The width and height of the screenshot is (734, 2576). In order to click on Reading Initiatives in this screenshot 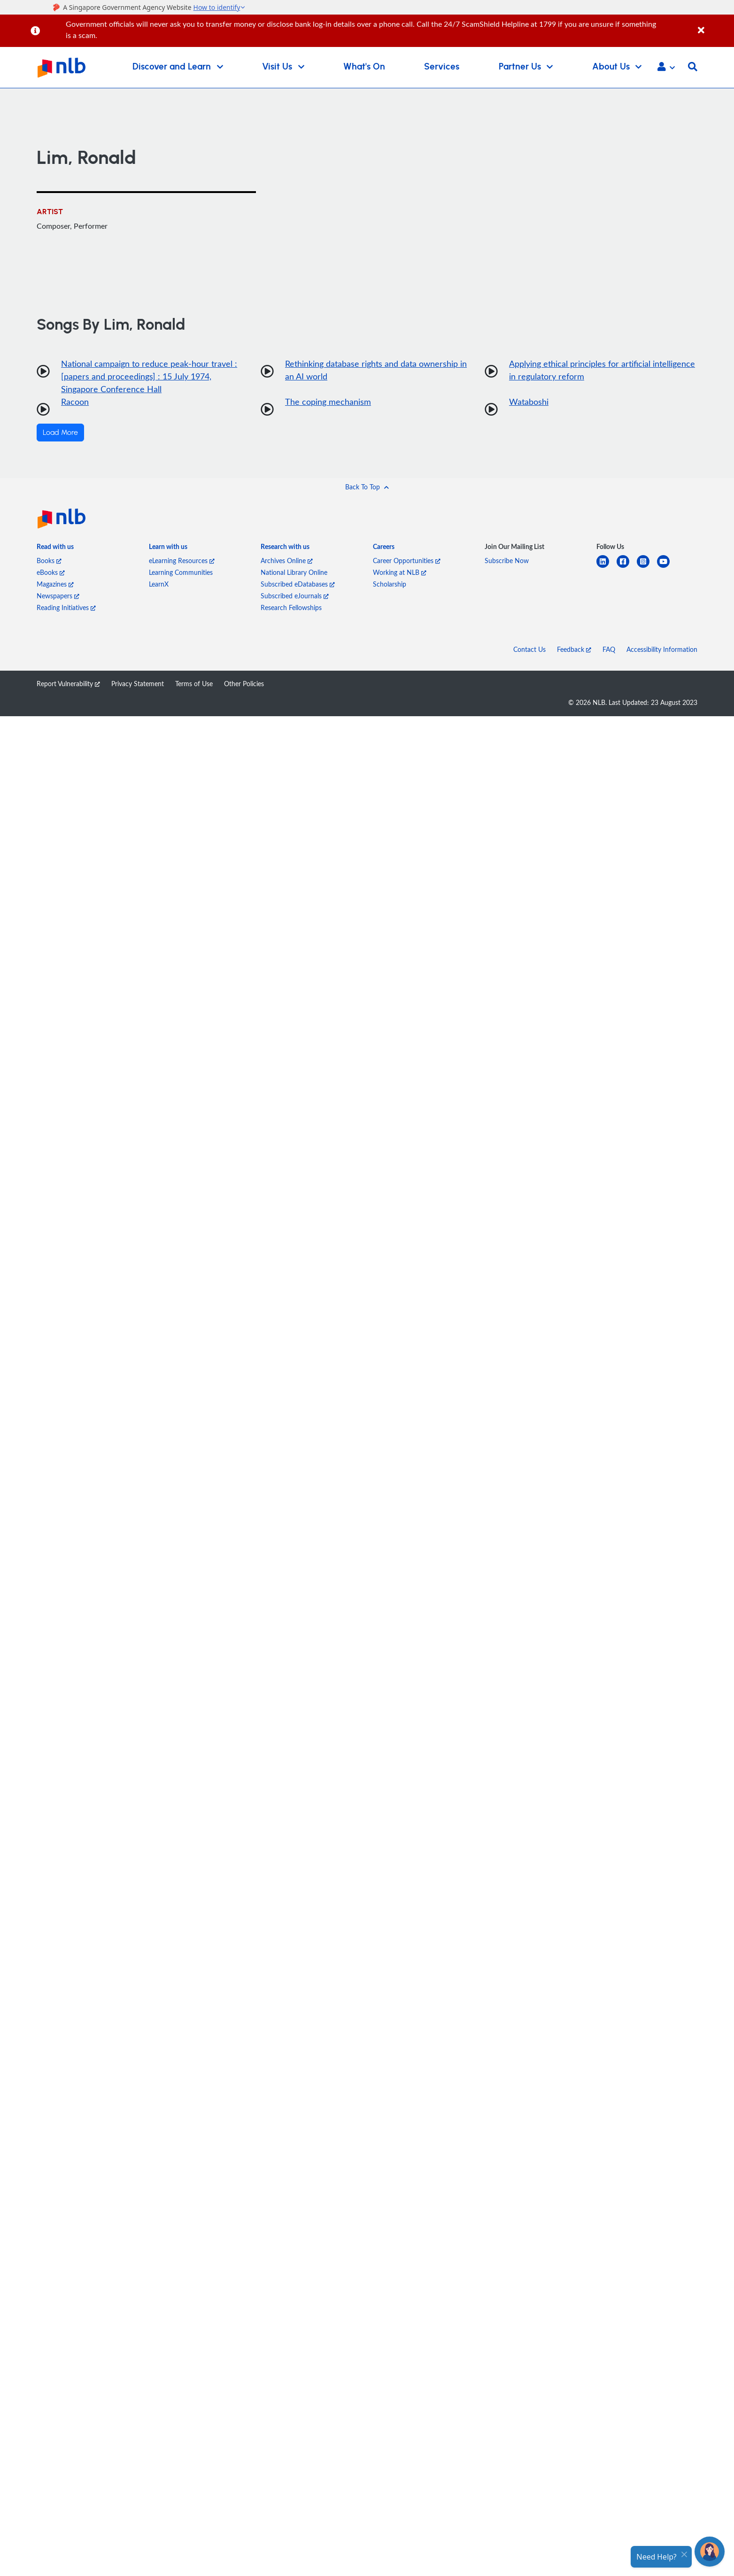, I will do `click(66, 607)`.